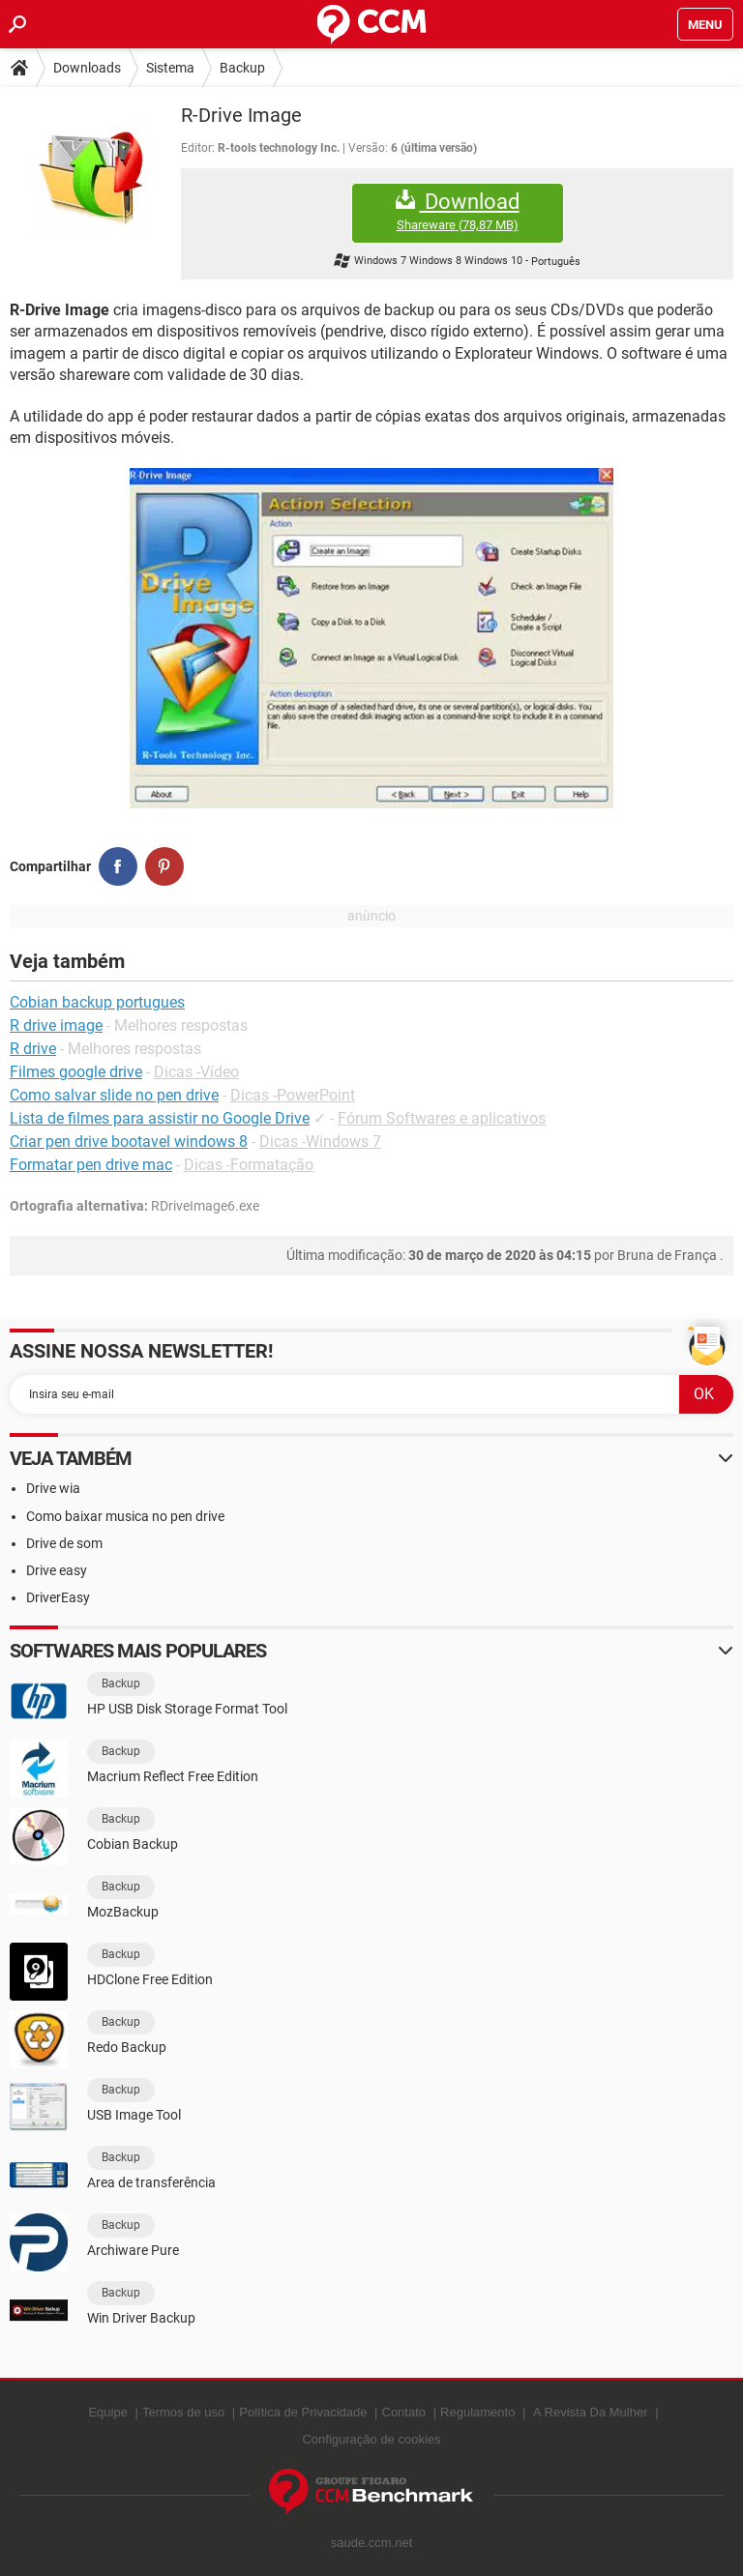  I want to click on Backup, so click(242, 67).